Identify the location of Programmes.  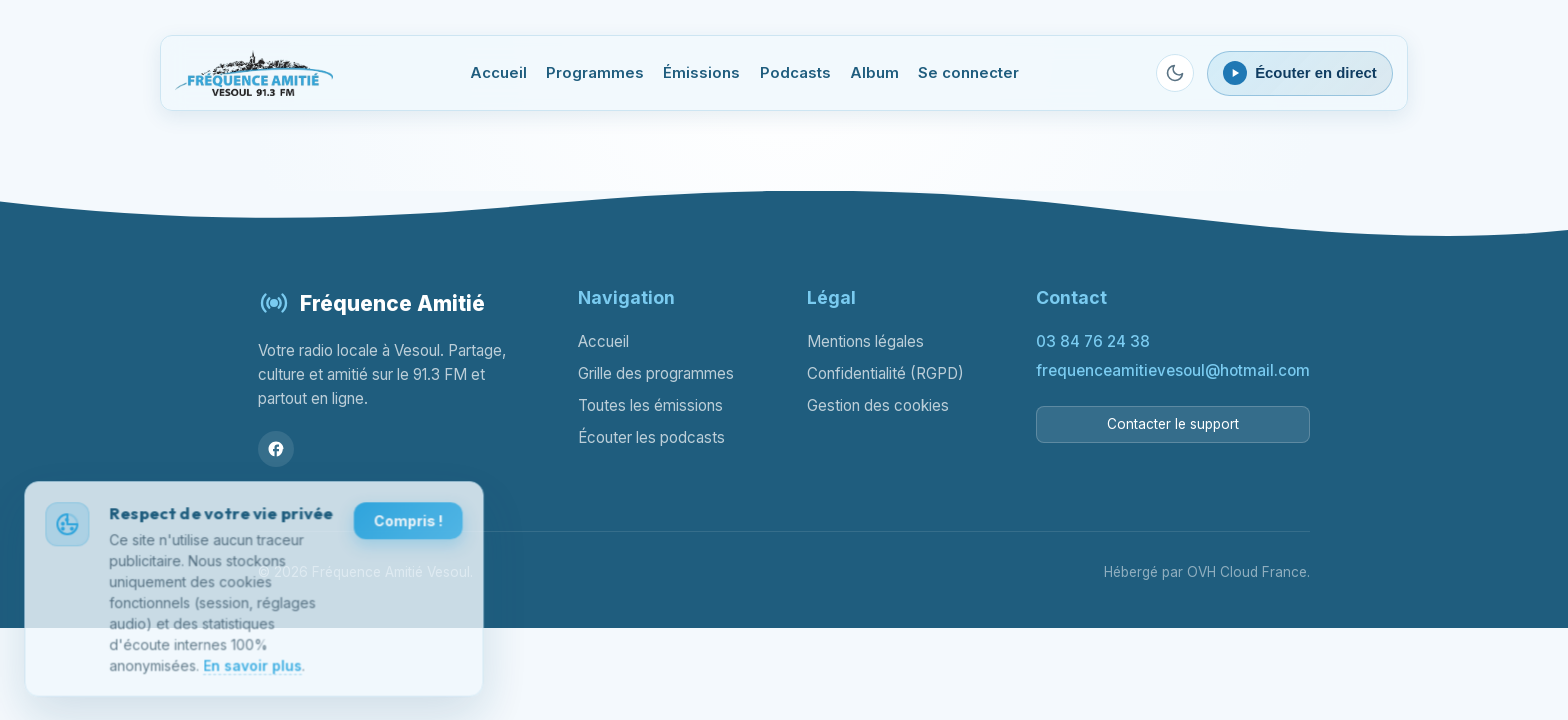
(595, 73).